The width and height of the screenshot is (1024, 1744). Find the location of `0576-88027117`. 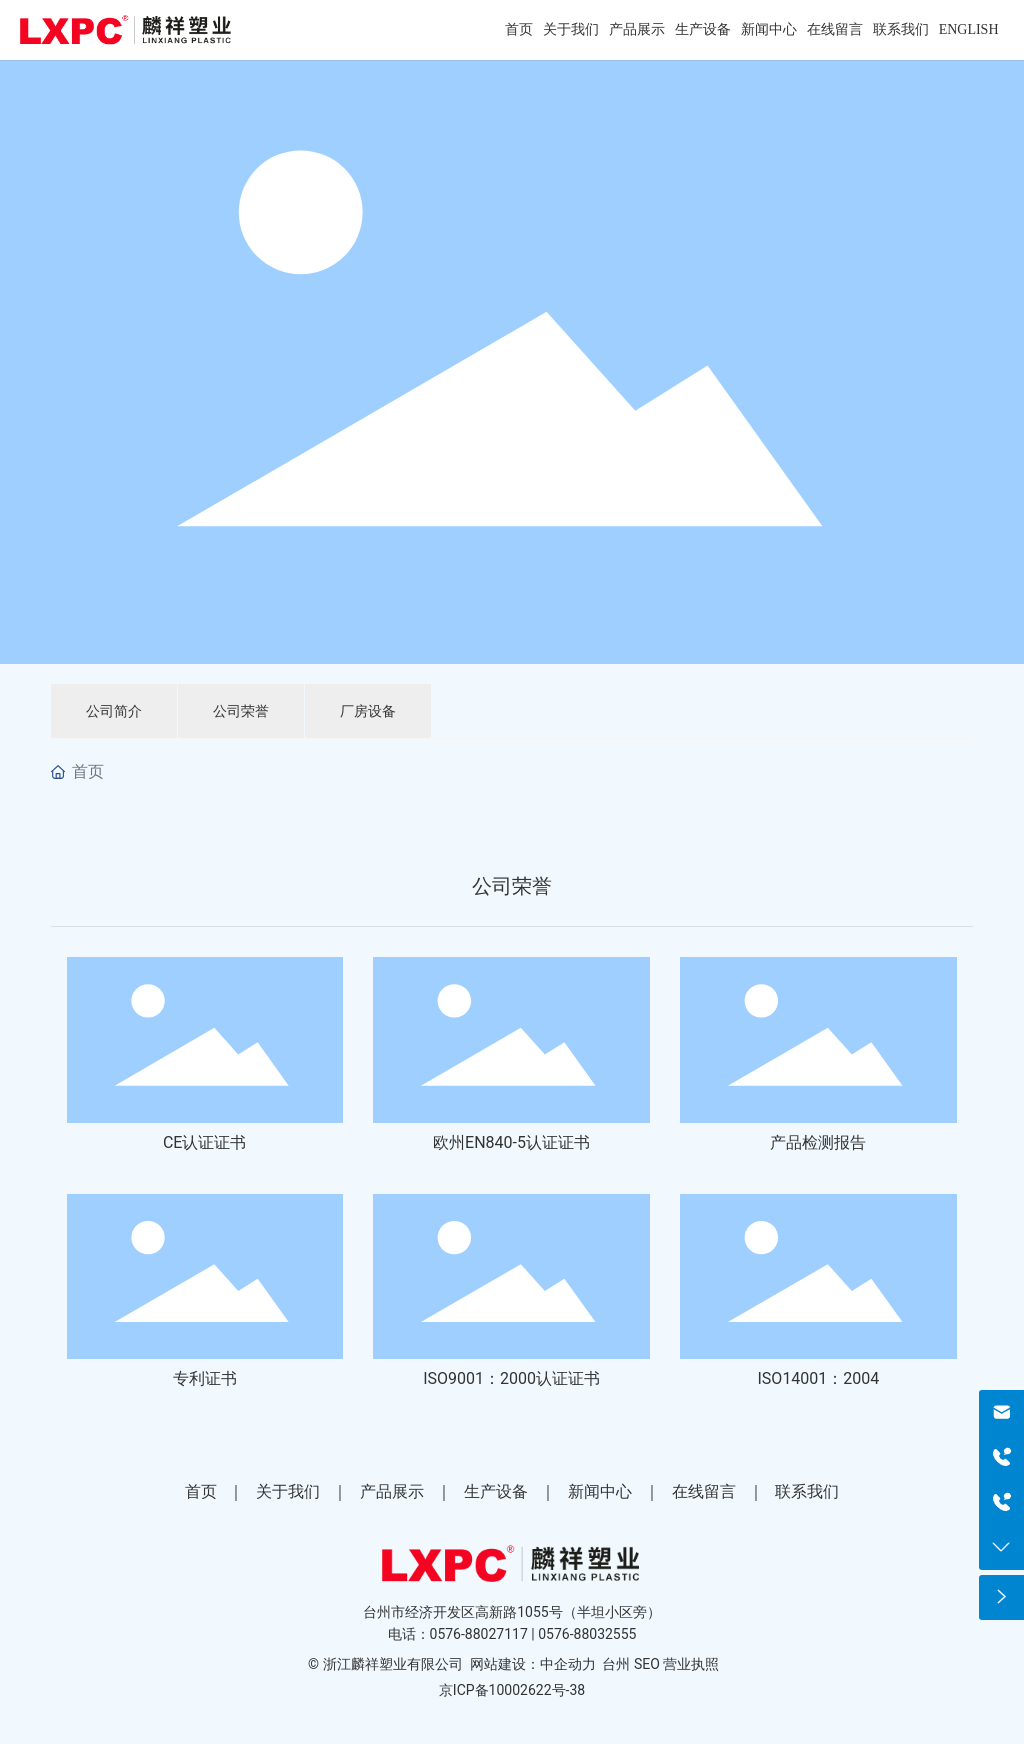

0576-88027117 is located at coordinates (479, 1634).